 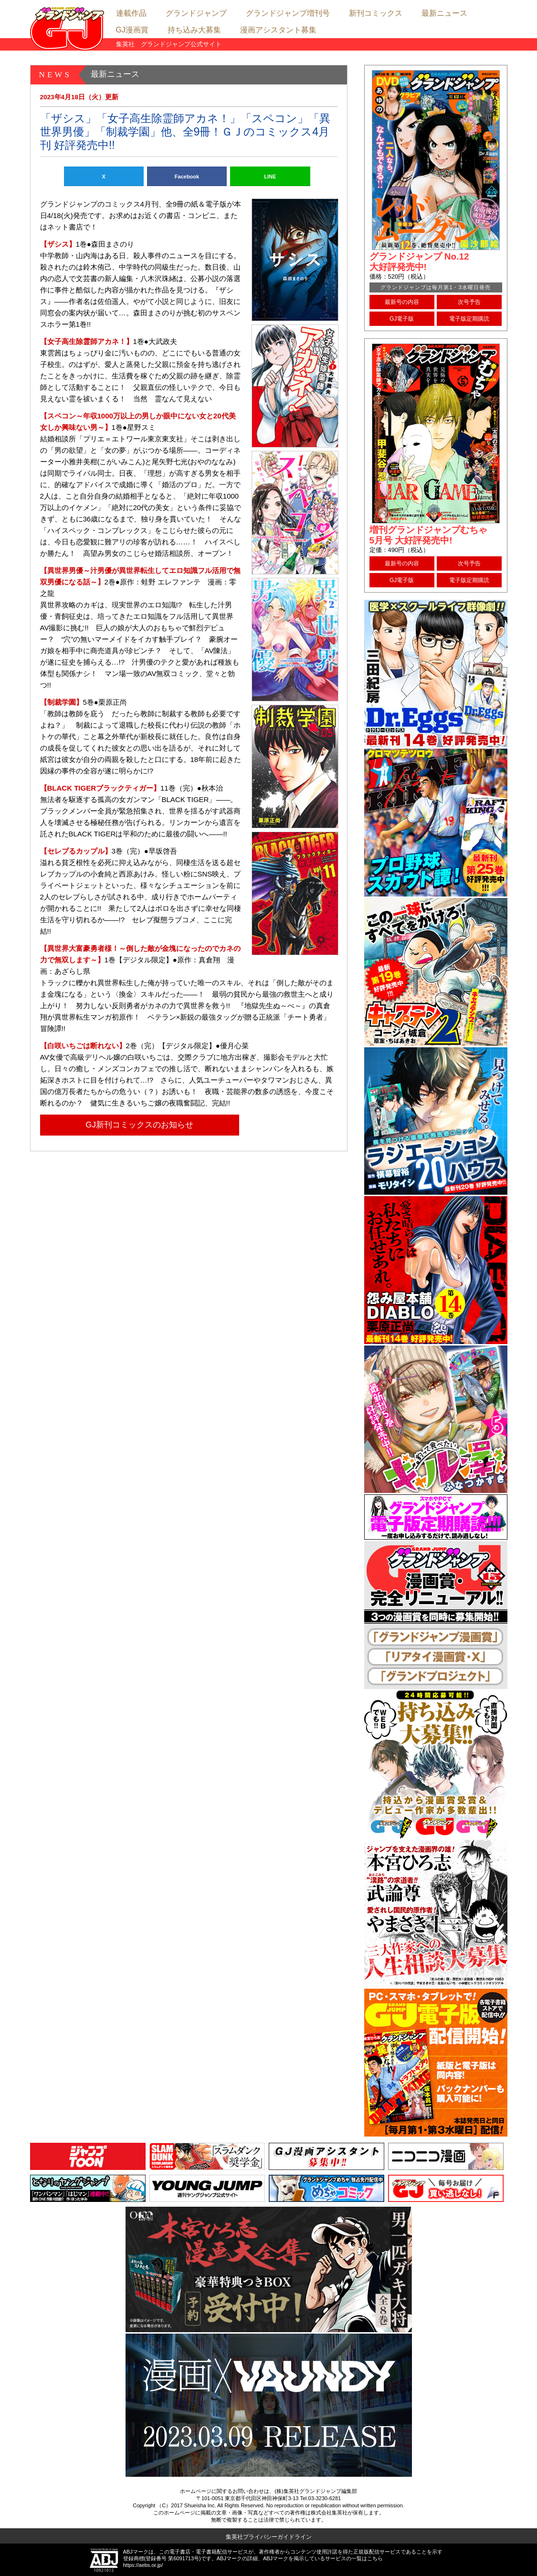 What do you see at coordinates (143, 2565) in the screenshot?
I see `https://aebs.or.jp/` at bounding box center [143, 2565].